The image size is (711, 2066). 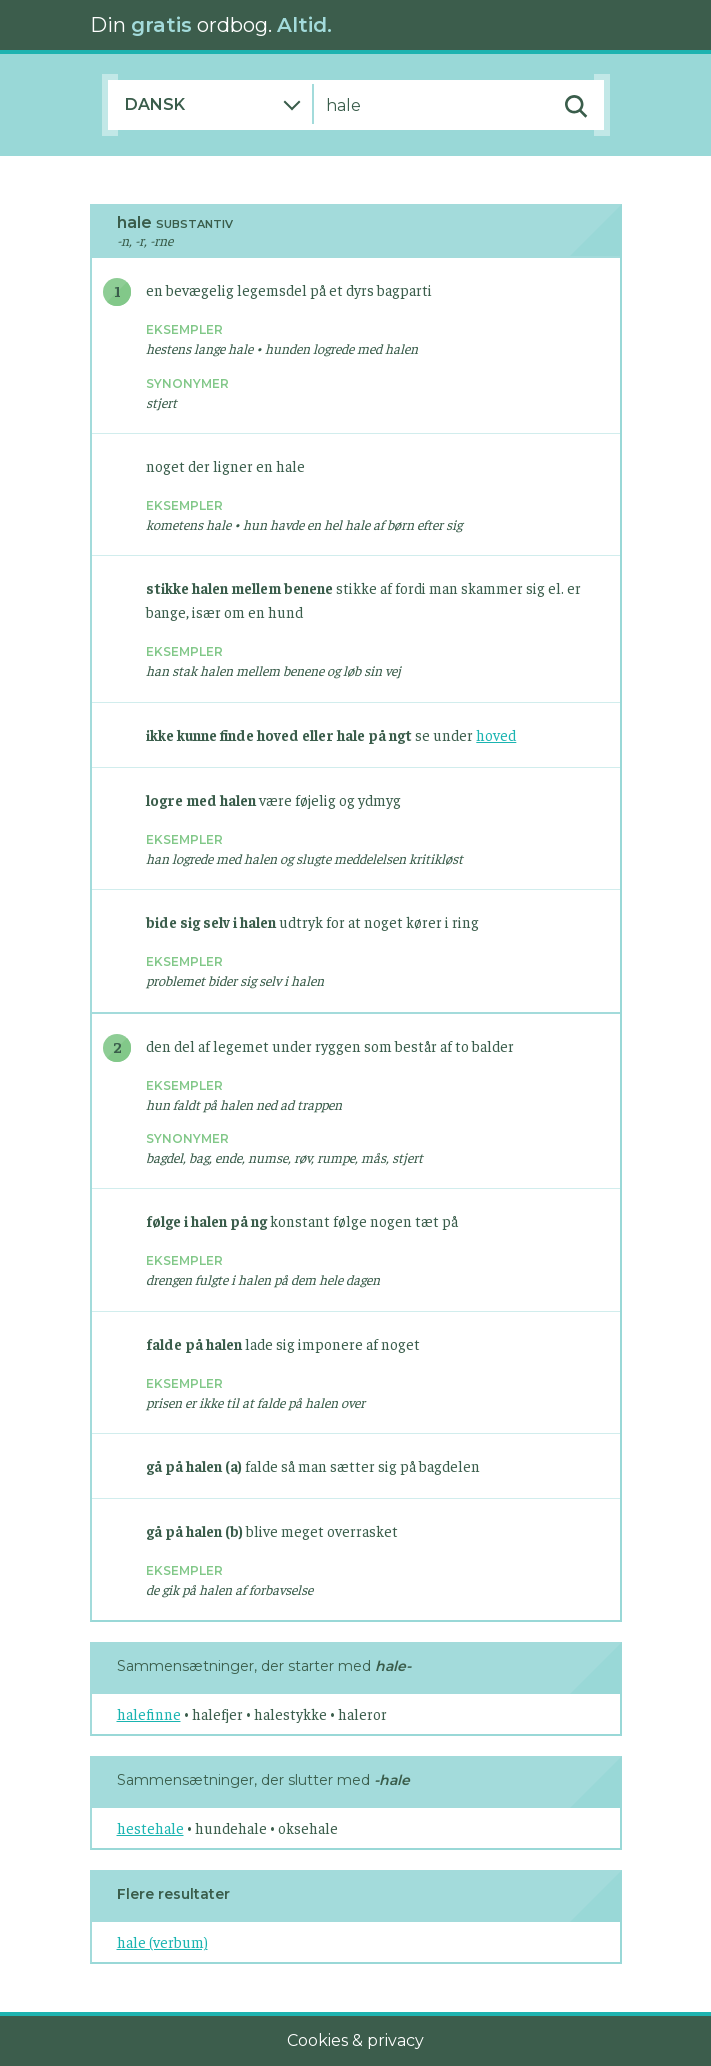 I want to click on hale (verbum), so click(x=162, y=1941).